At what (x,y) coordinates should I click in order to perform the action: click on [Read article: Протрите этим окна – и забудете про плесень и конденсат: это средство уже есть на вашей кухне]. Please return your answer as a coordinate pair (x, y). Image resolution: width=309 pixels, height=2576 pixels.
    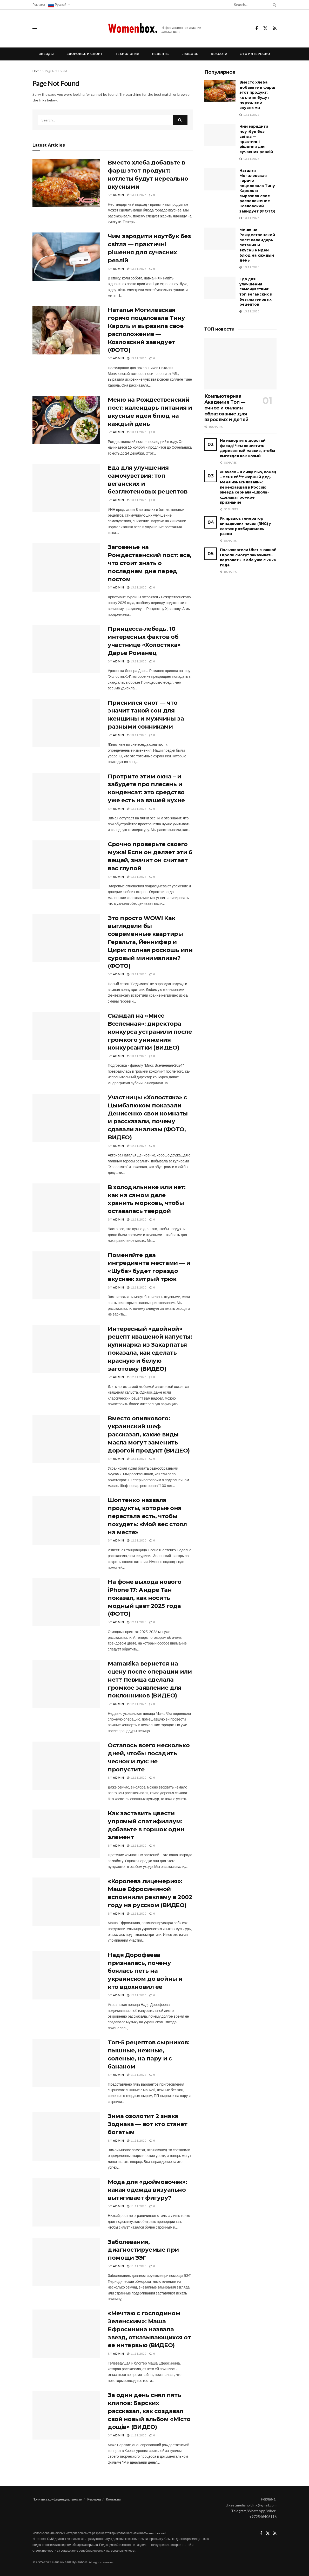
    Looking at the image, I should click on (66, 797).